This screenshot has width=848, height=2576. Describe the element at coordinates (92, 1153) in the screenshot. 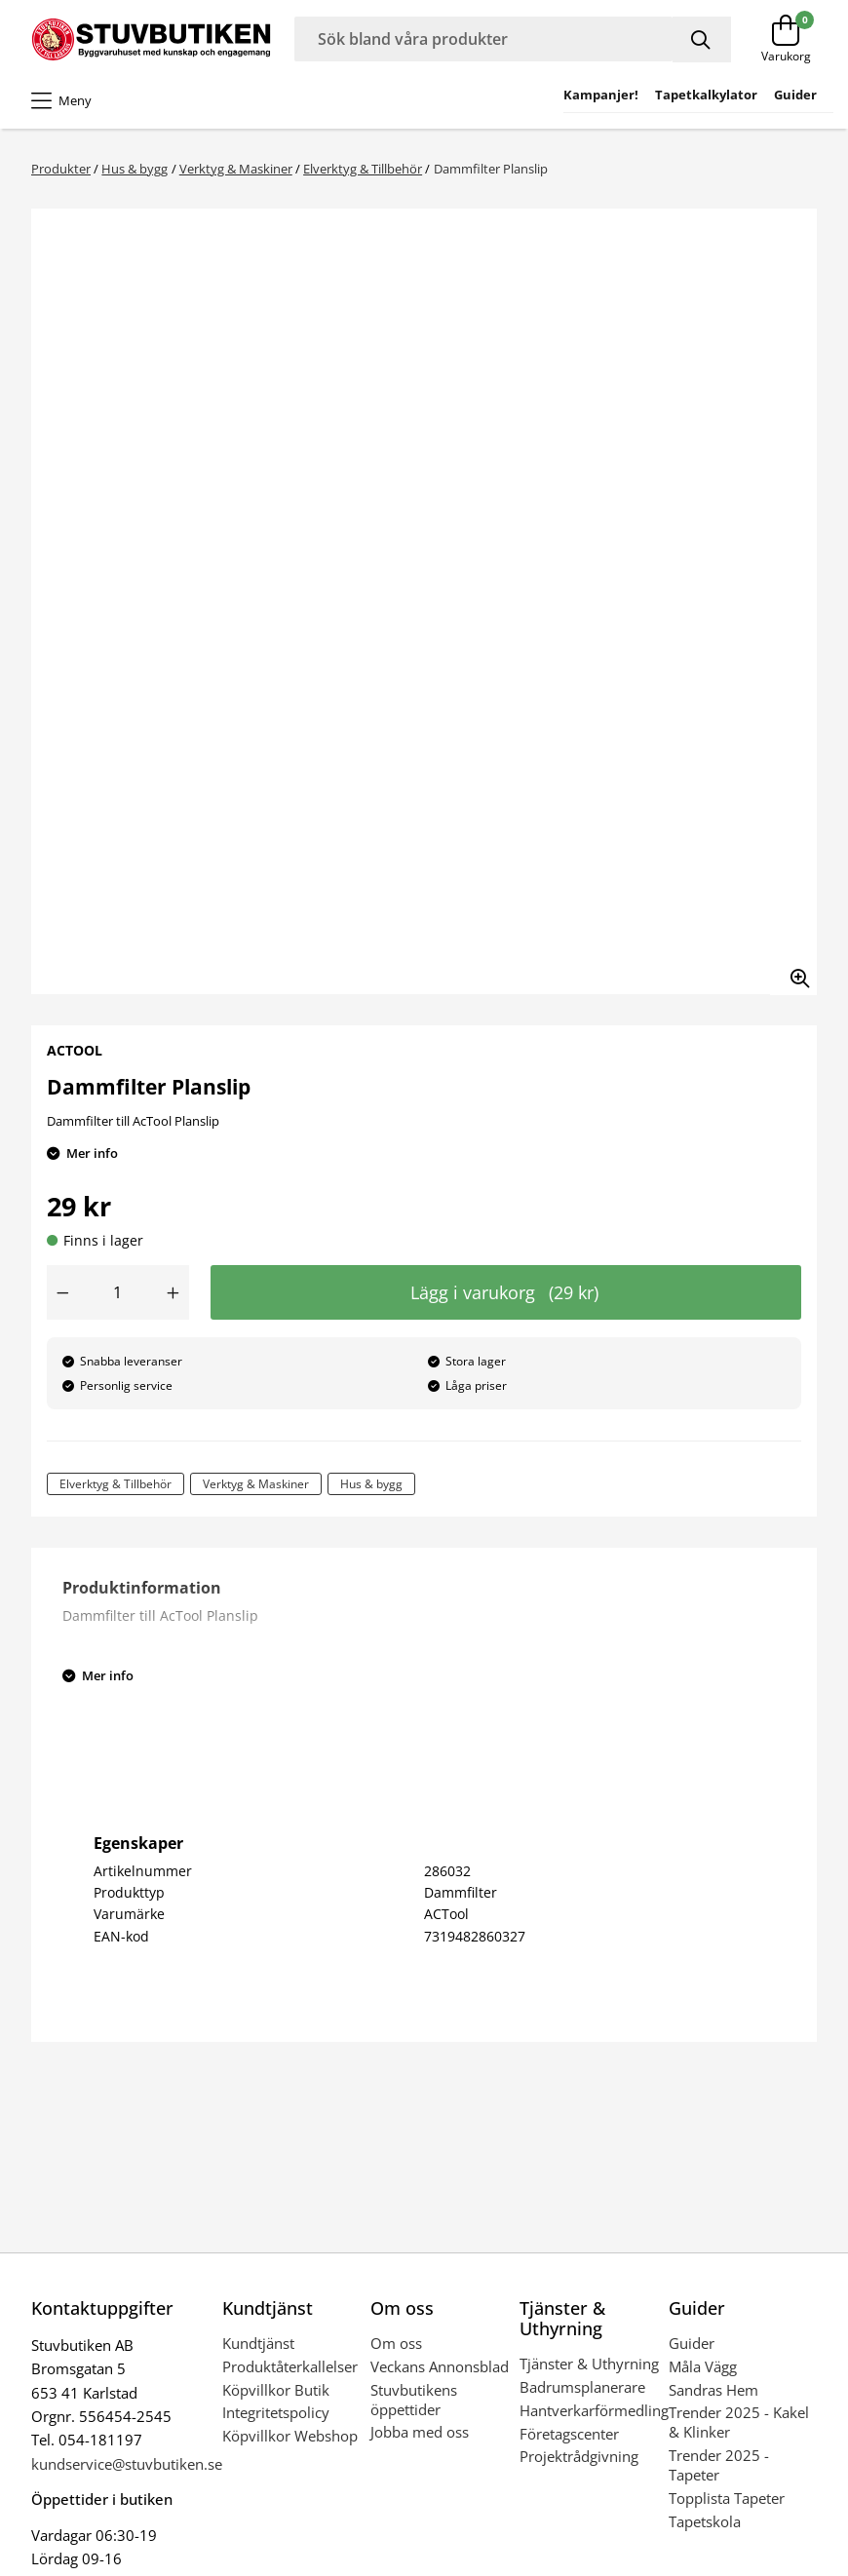

I see `Mer info` at that location.